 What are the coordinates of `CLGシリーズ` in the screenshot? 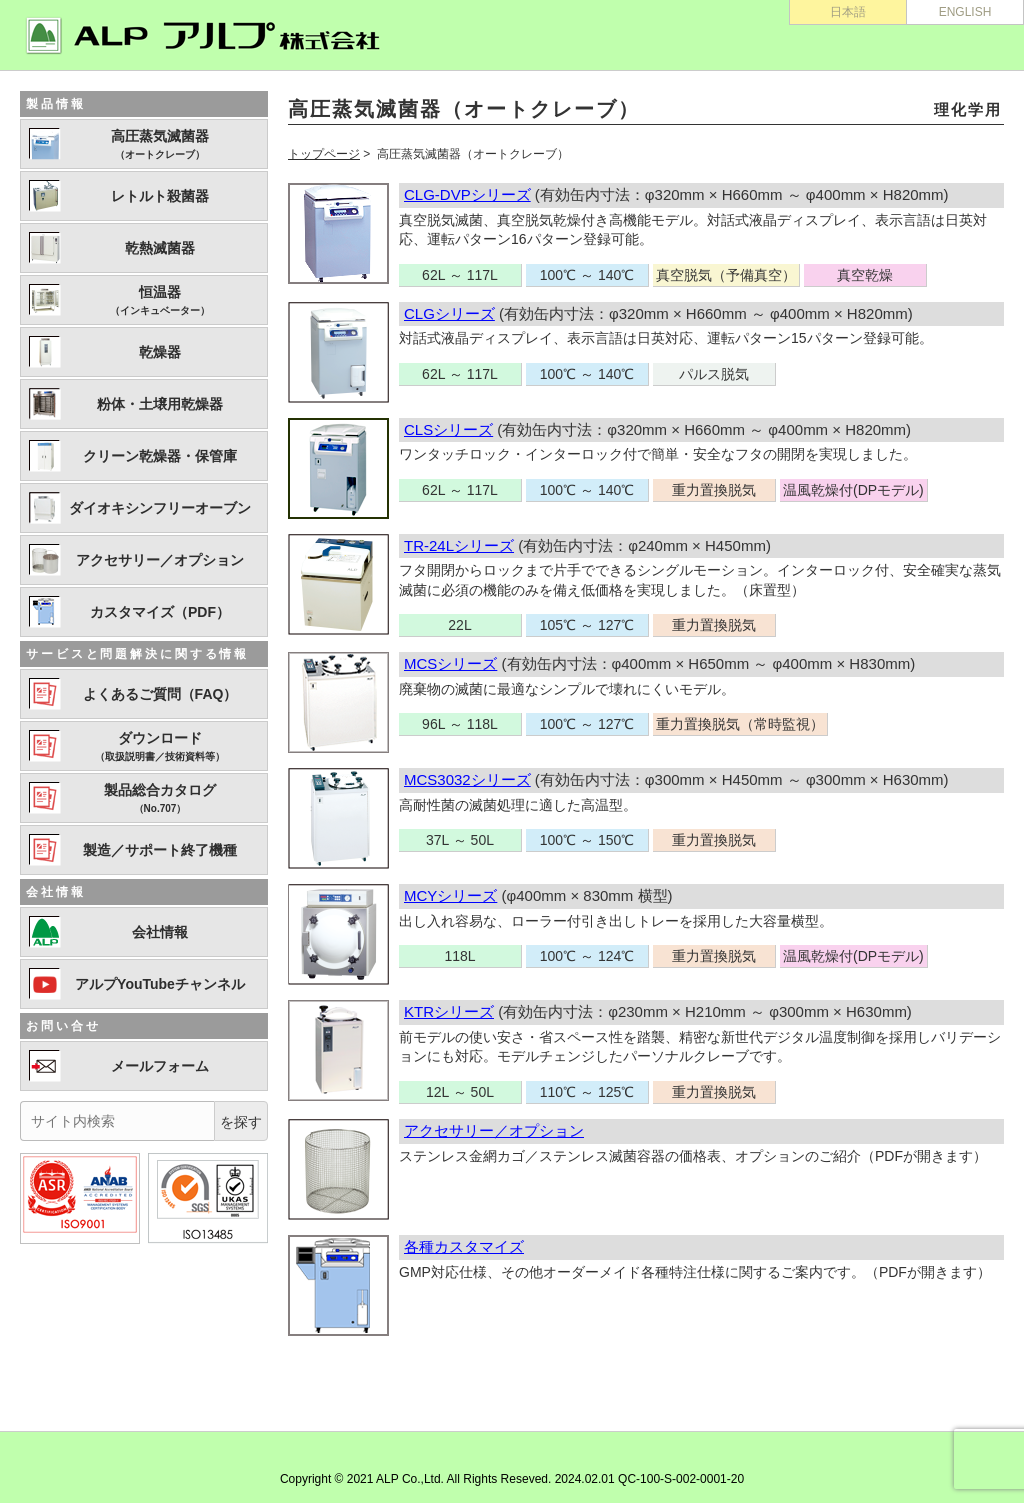 It's located at (449, 313).